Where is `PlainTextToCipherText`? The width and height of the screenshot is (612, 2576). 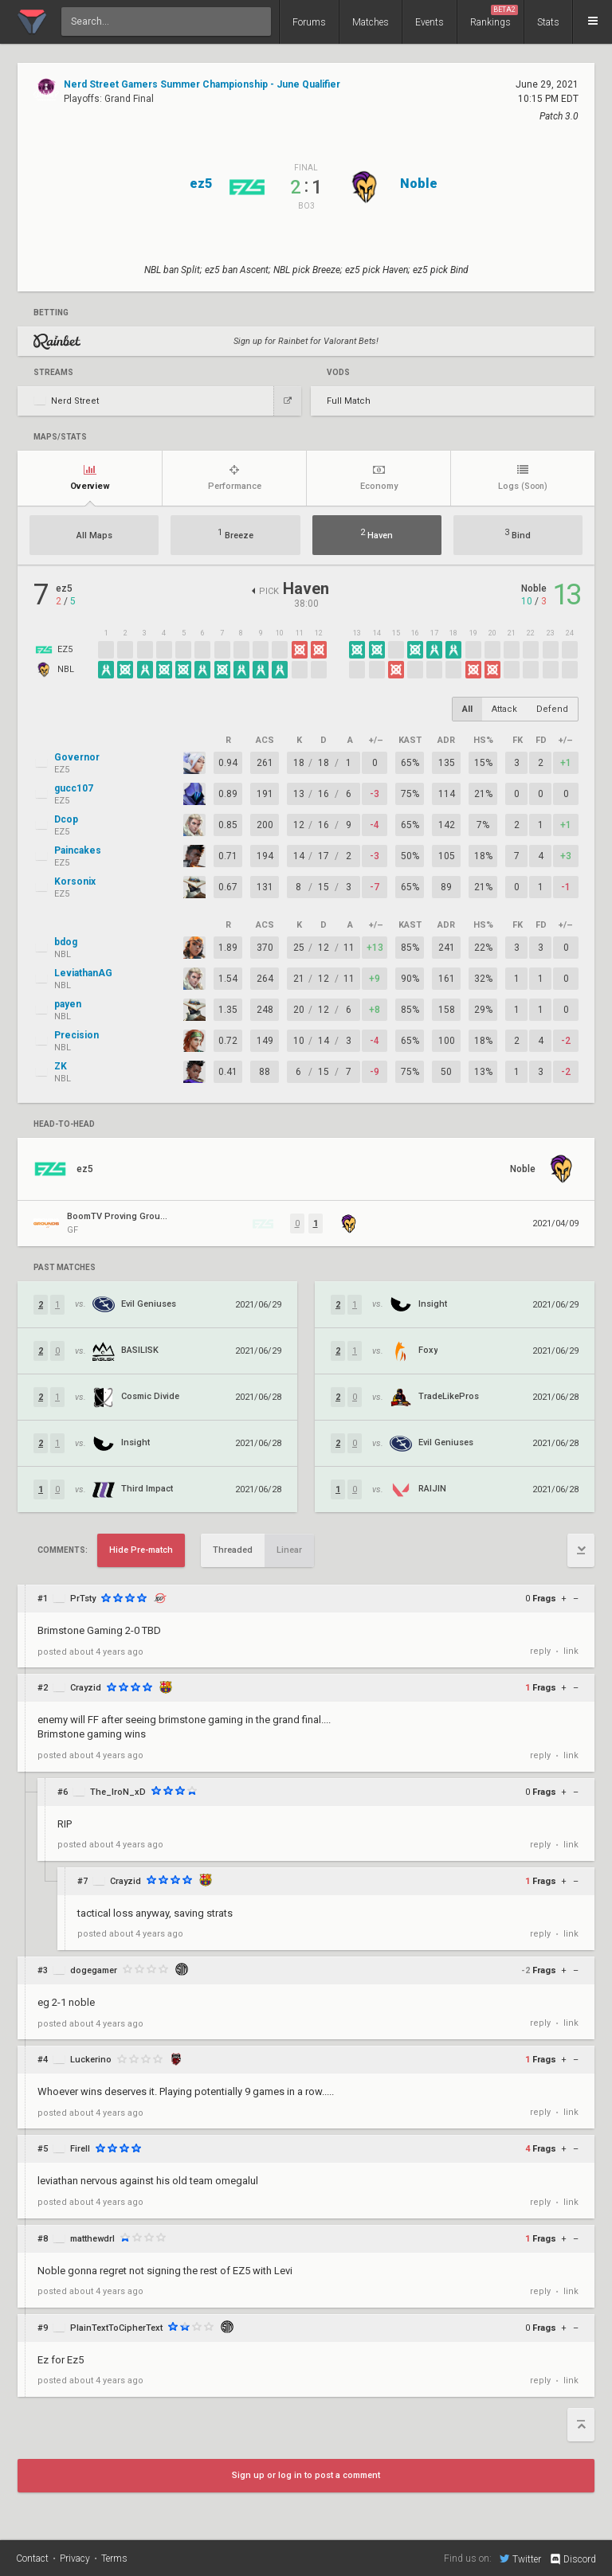 PlainTextToCipherText is located at coordinates (116, 2328).